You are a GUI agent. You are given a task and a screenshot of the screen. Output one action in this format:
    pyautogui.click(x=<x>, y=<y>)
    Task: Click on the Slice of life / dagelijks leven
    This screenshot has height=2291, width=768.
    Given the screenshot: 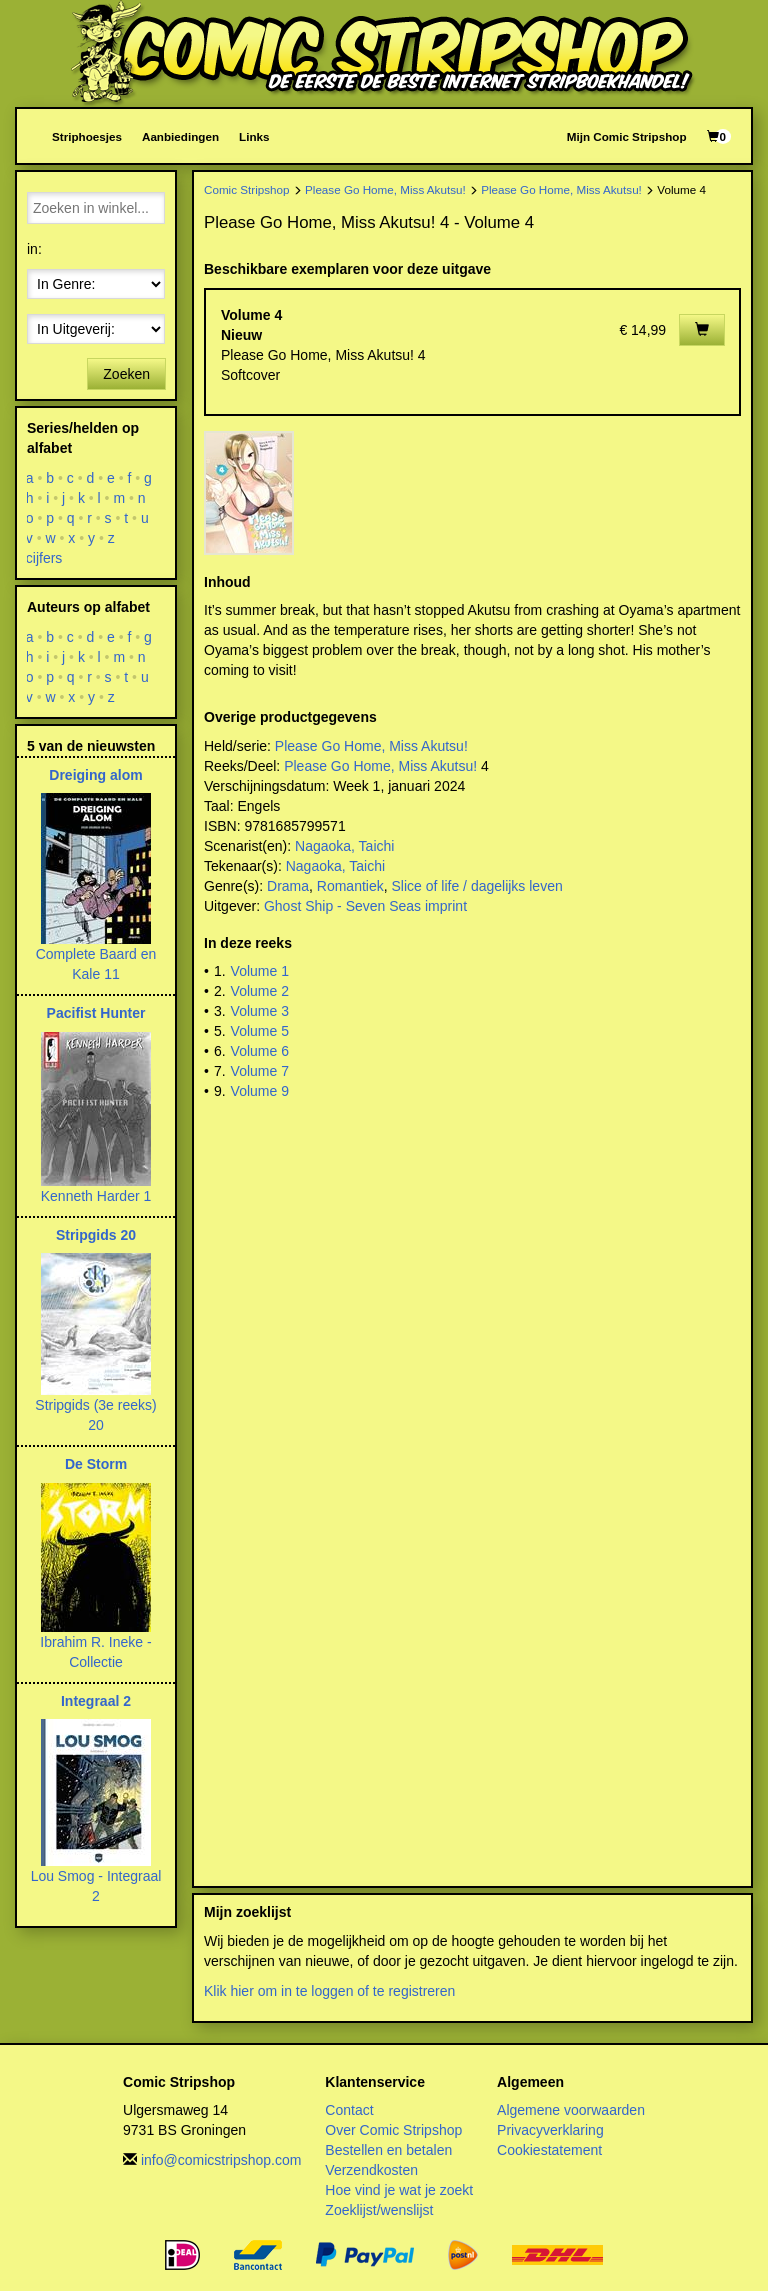 What is the action you would take?
    pyautogui.click(x=477, y=886)
    